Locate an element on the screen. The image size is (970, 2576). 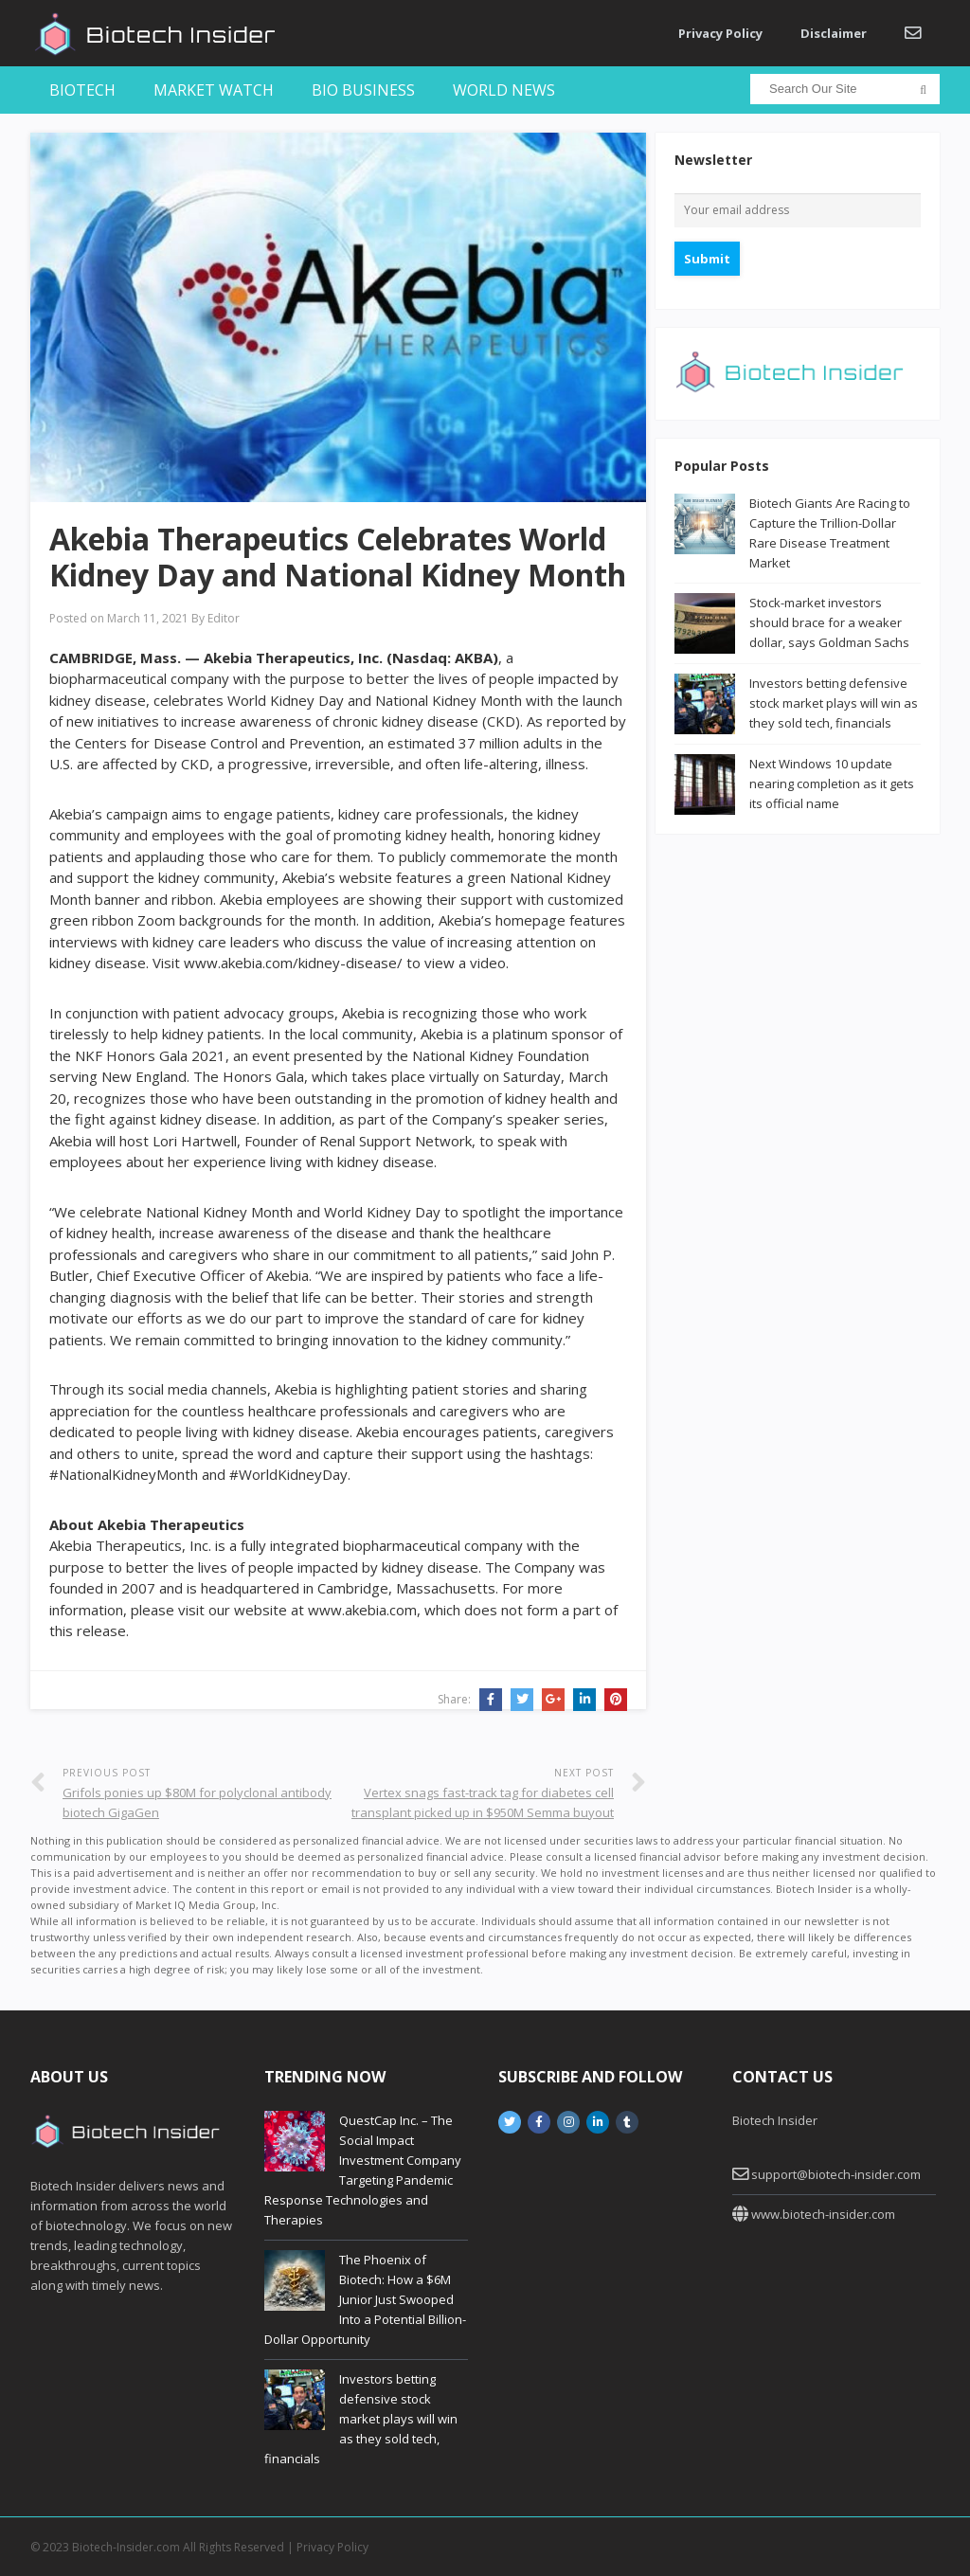
Biotech is located at coordinates (82, 90).